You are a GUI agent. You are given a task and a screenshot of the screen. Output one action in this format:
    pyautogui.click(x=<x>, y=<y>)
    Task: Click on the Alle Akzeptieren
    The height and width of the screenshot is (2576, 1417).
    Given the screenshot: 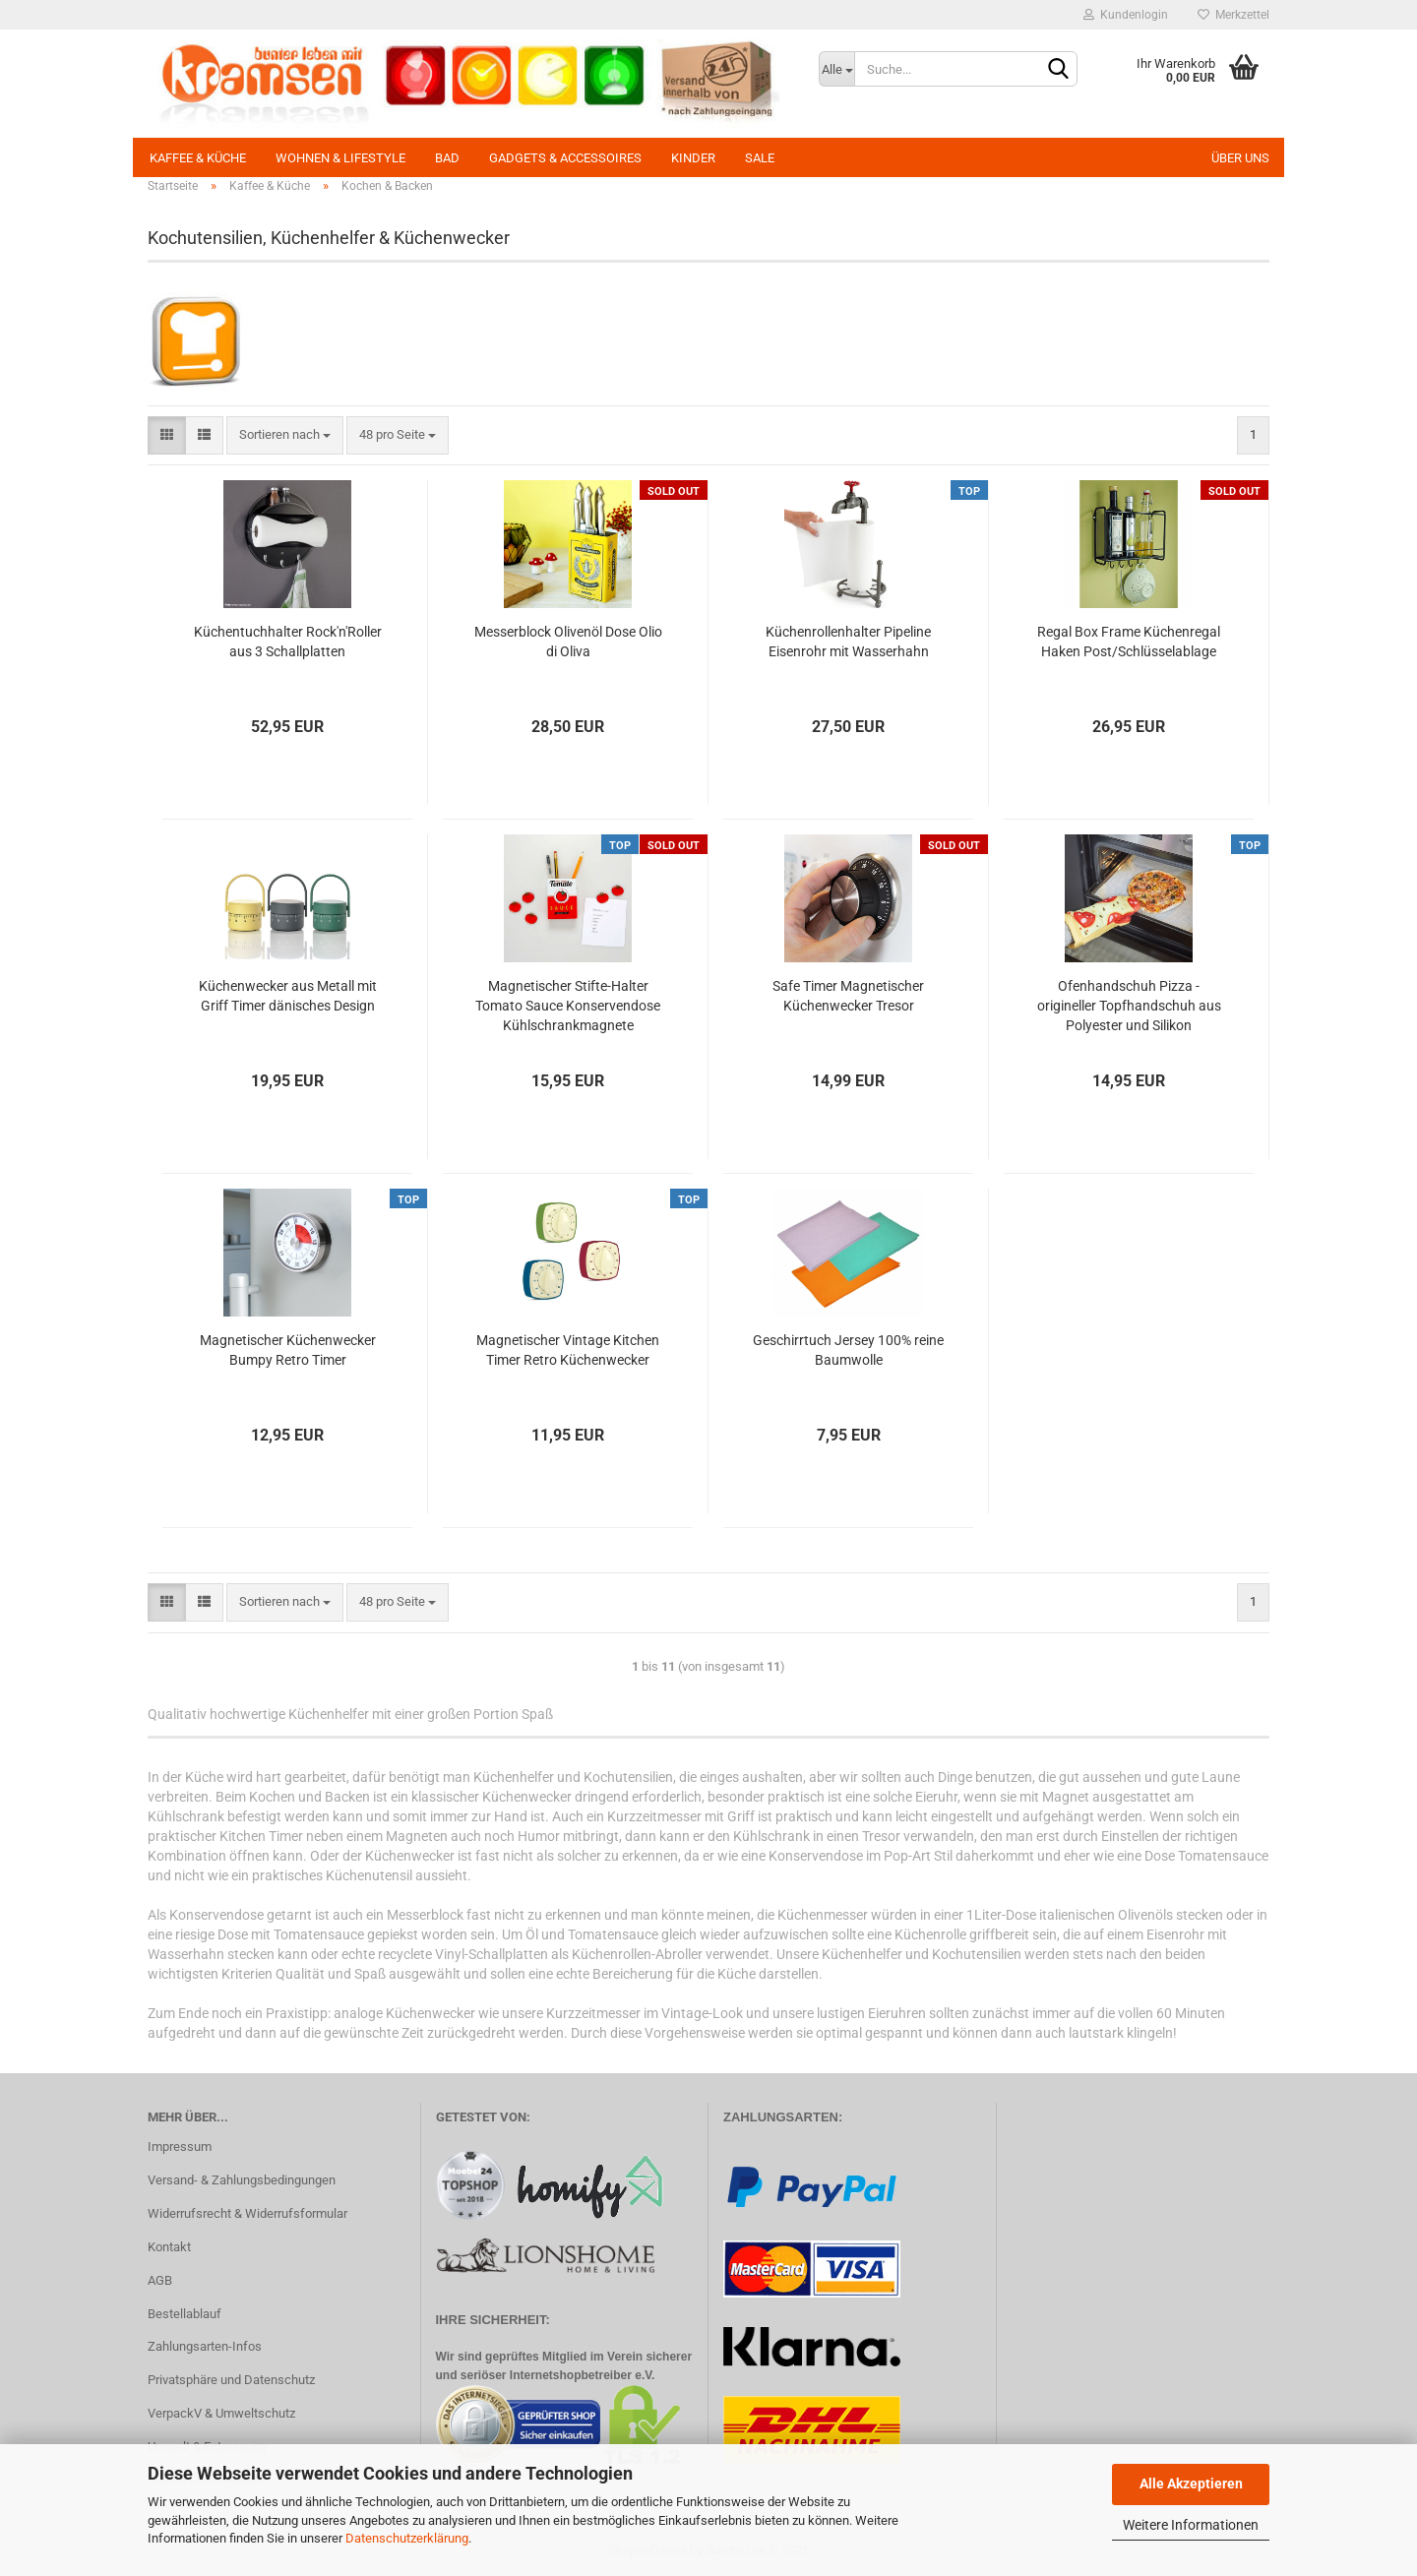 What is the action you would take?
    pyautogui.click(x=1191, y=2483)
    